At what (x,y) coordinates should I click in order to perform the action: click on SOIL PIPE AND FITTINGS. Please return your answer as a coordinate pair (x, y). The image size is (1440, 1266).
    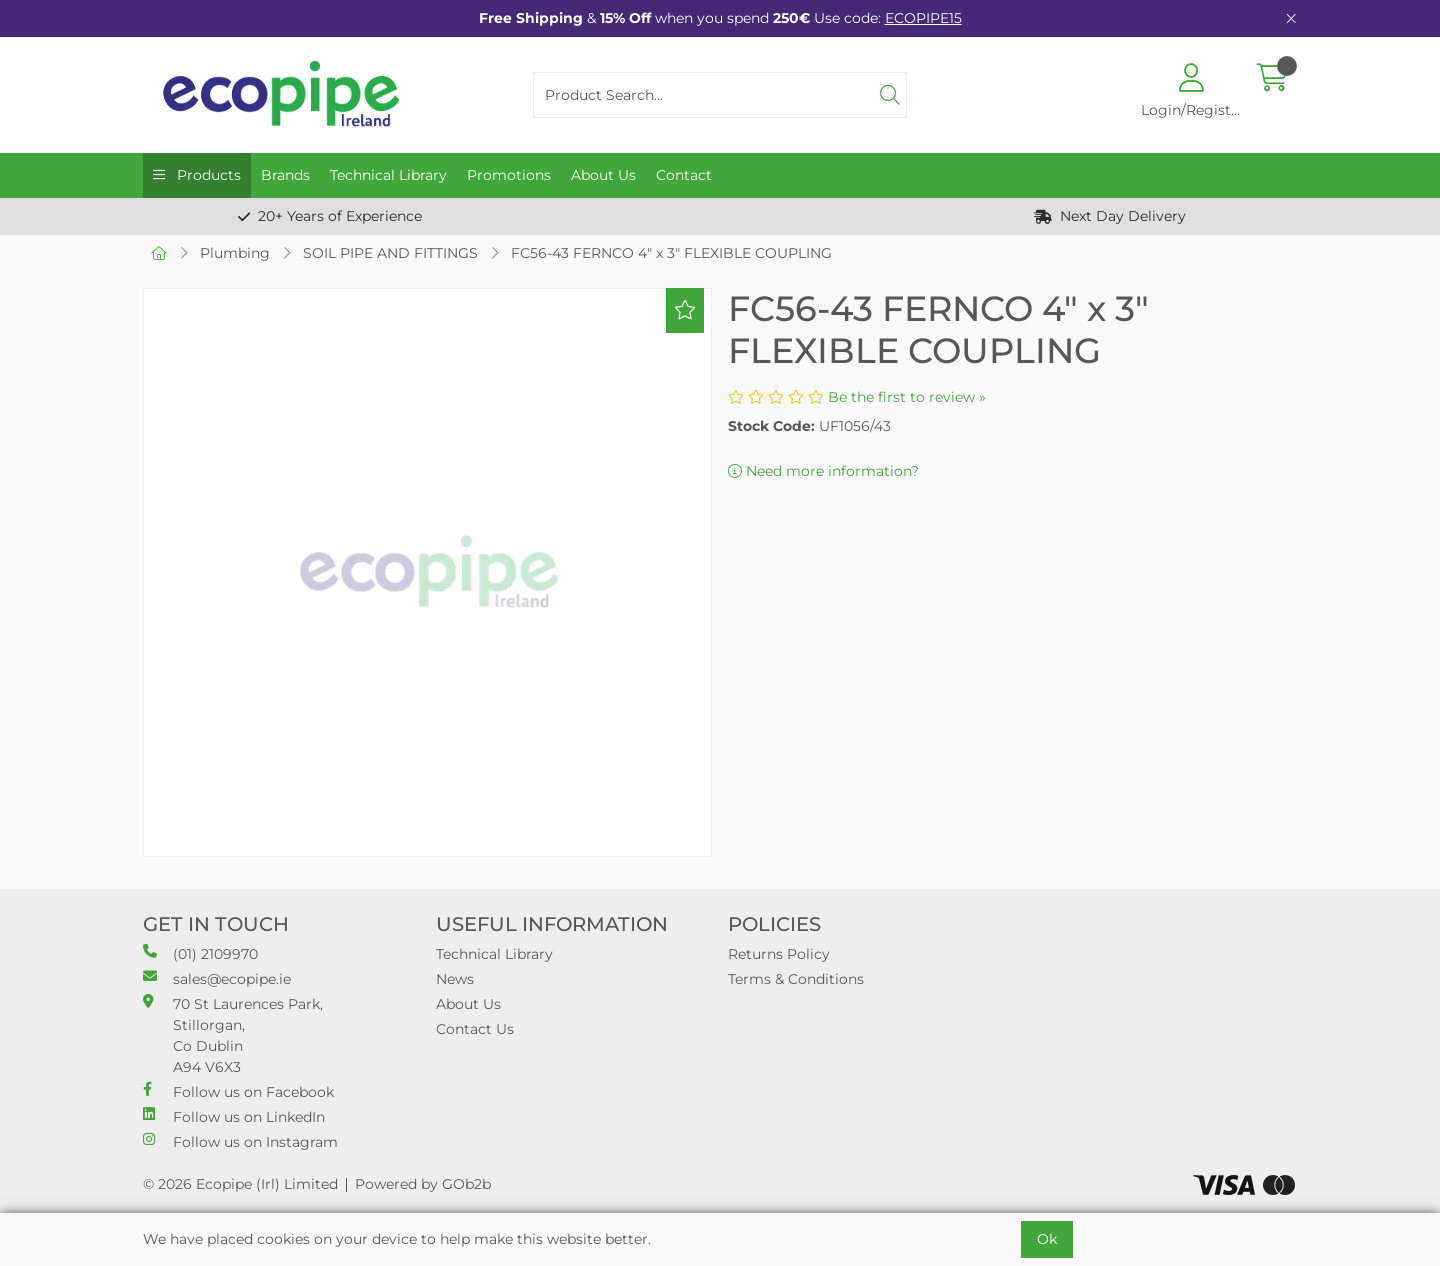
    Looking at the image, I should click on (390, 253).